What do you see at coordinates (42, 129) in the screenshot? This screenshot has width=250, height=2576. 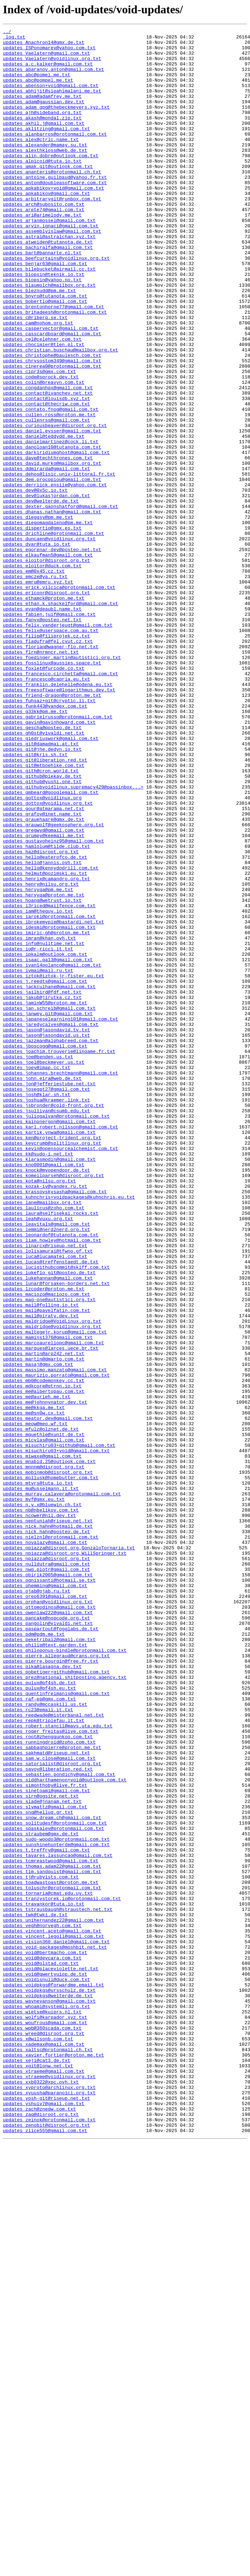 I see `updates_ajh@sideband.org.txt` at bounding box center [42, 129].